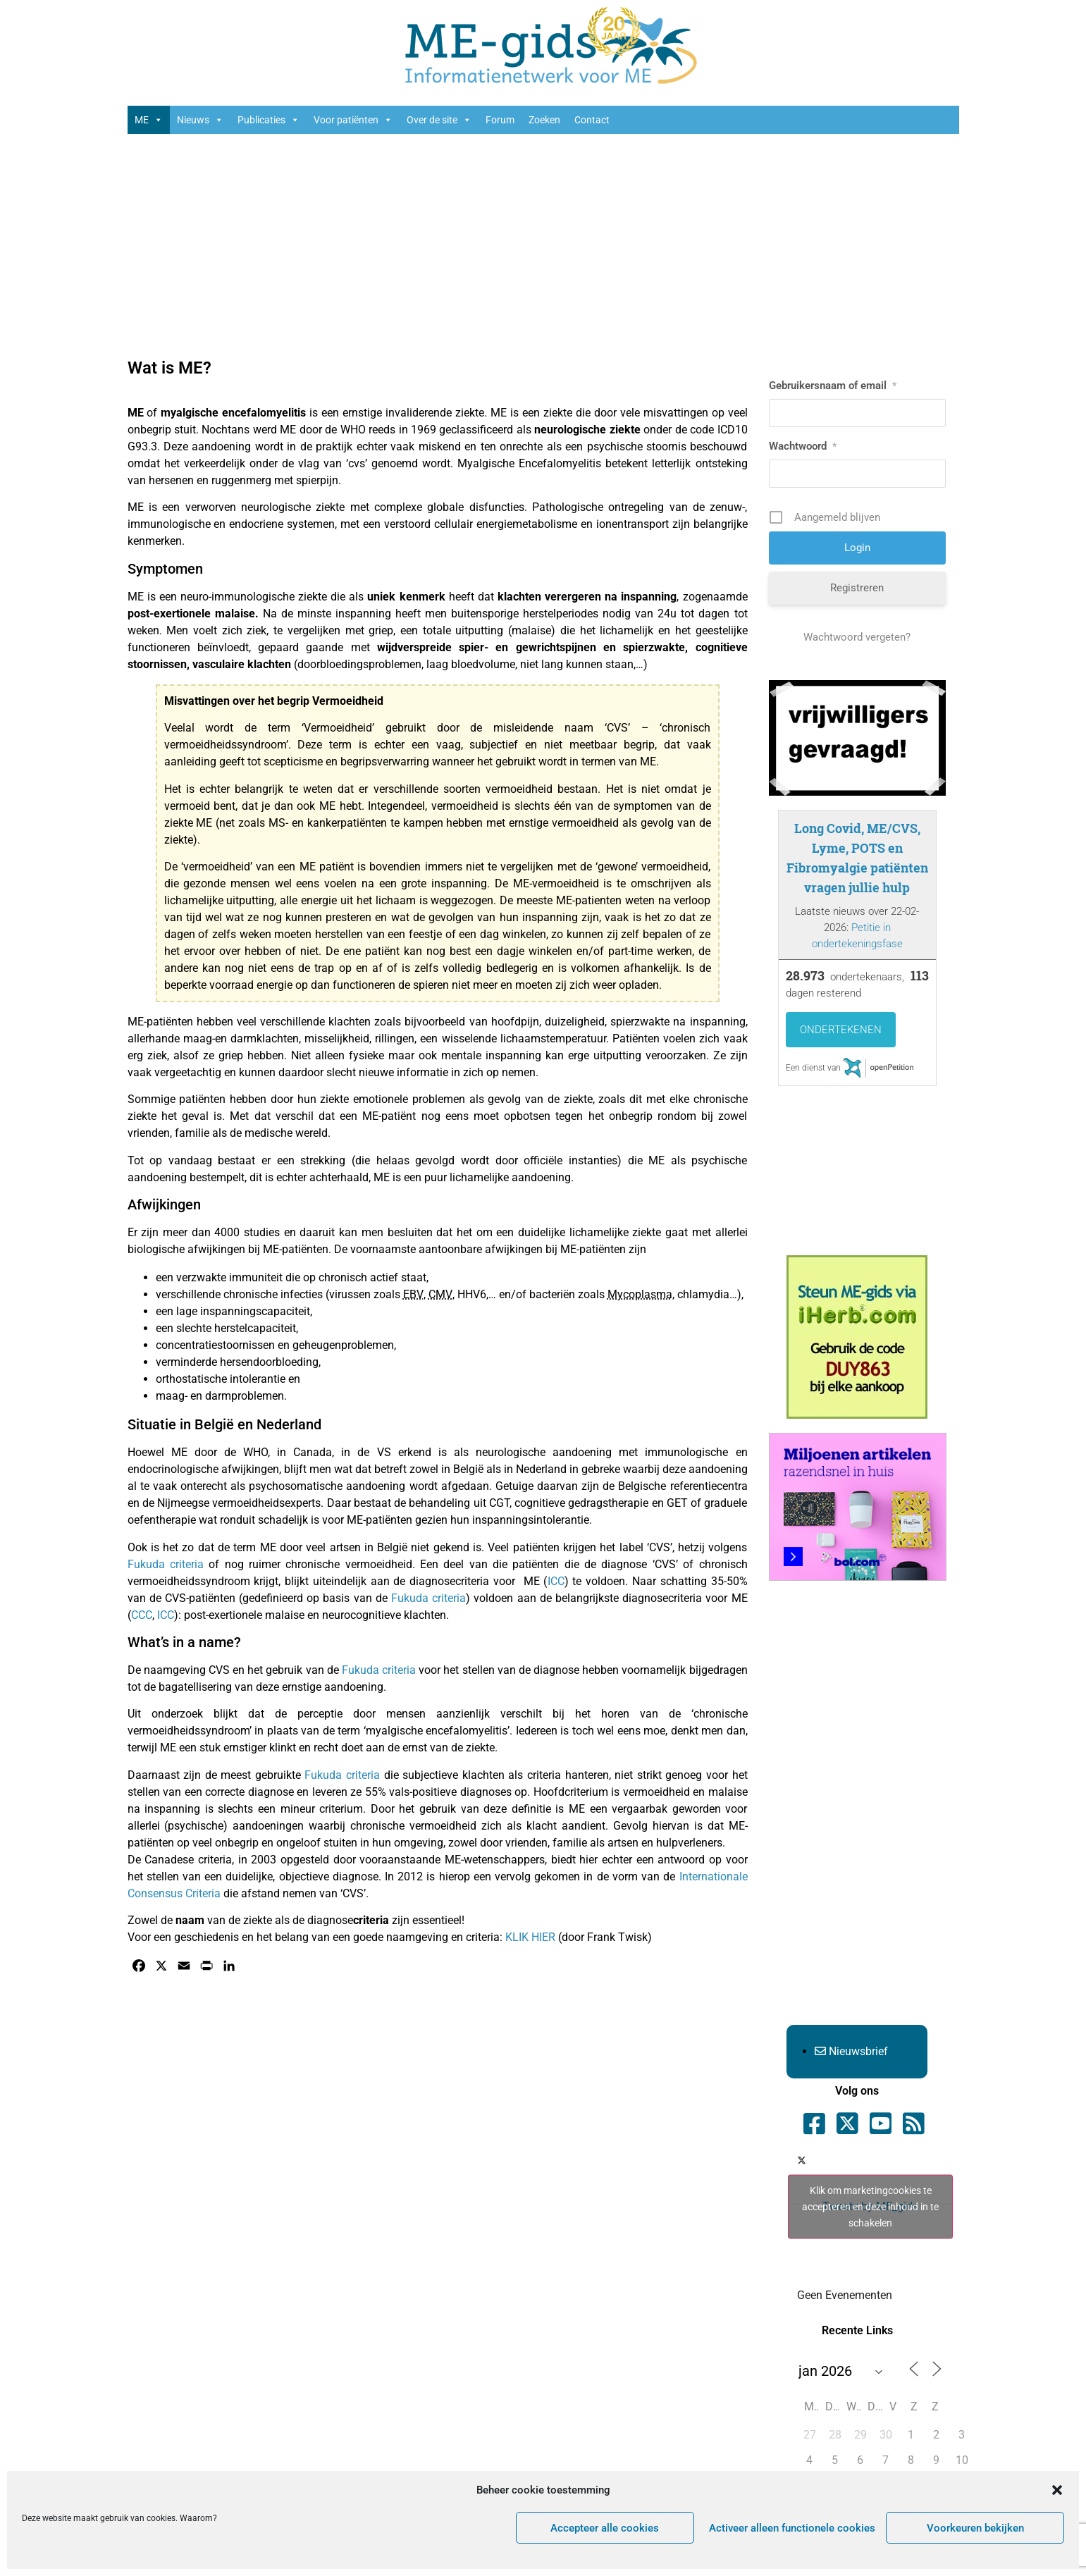  Describe the element at coordinates (268, 119) in the screenshot. I see `Publicaties` at that location.